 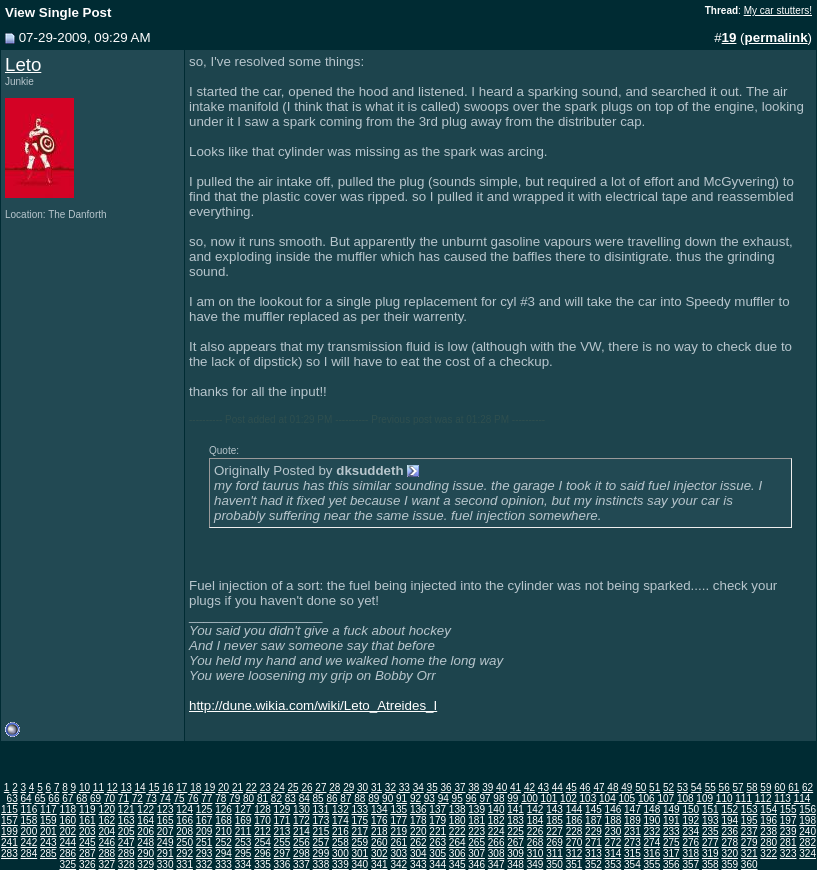 What do you see at coordinates (585, 787) in the screenshot?
I see `46` at bounding box center [585, 787].